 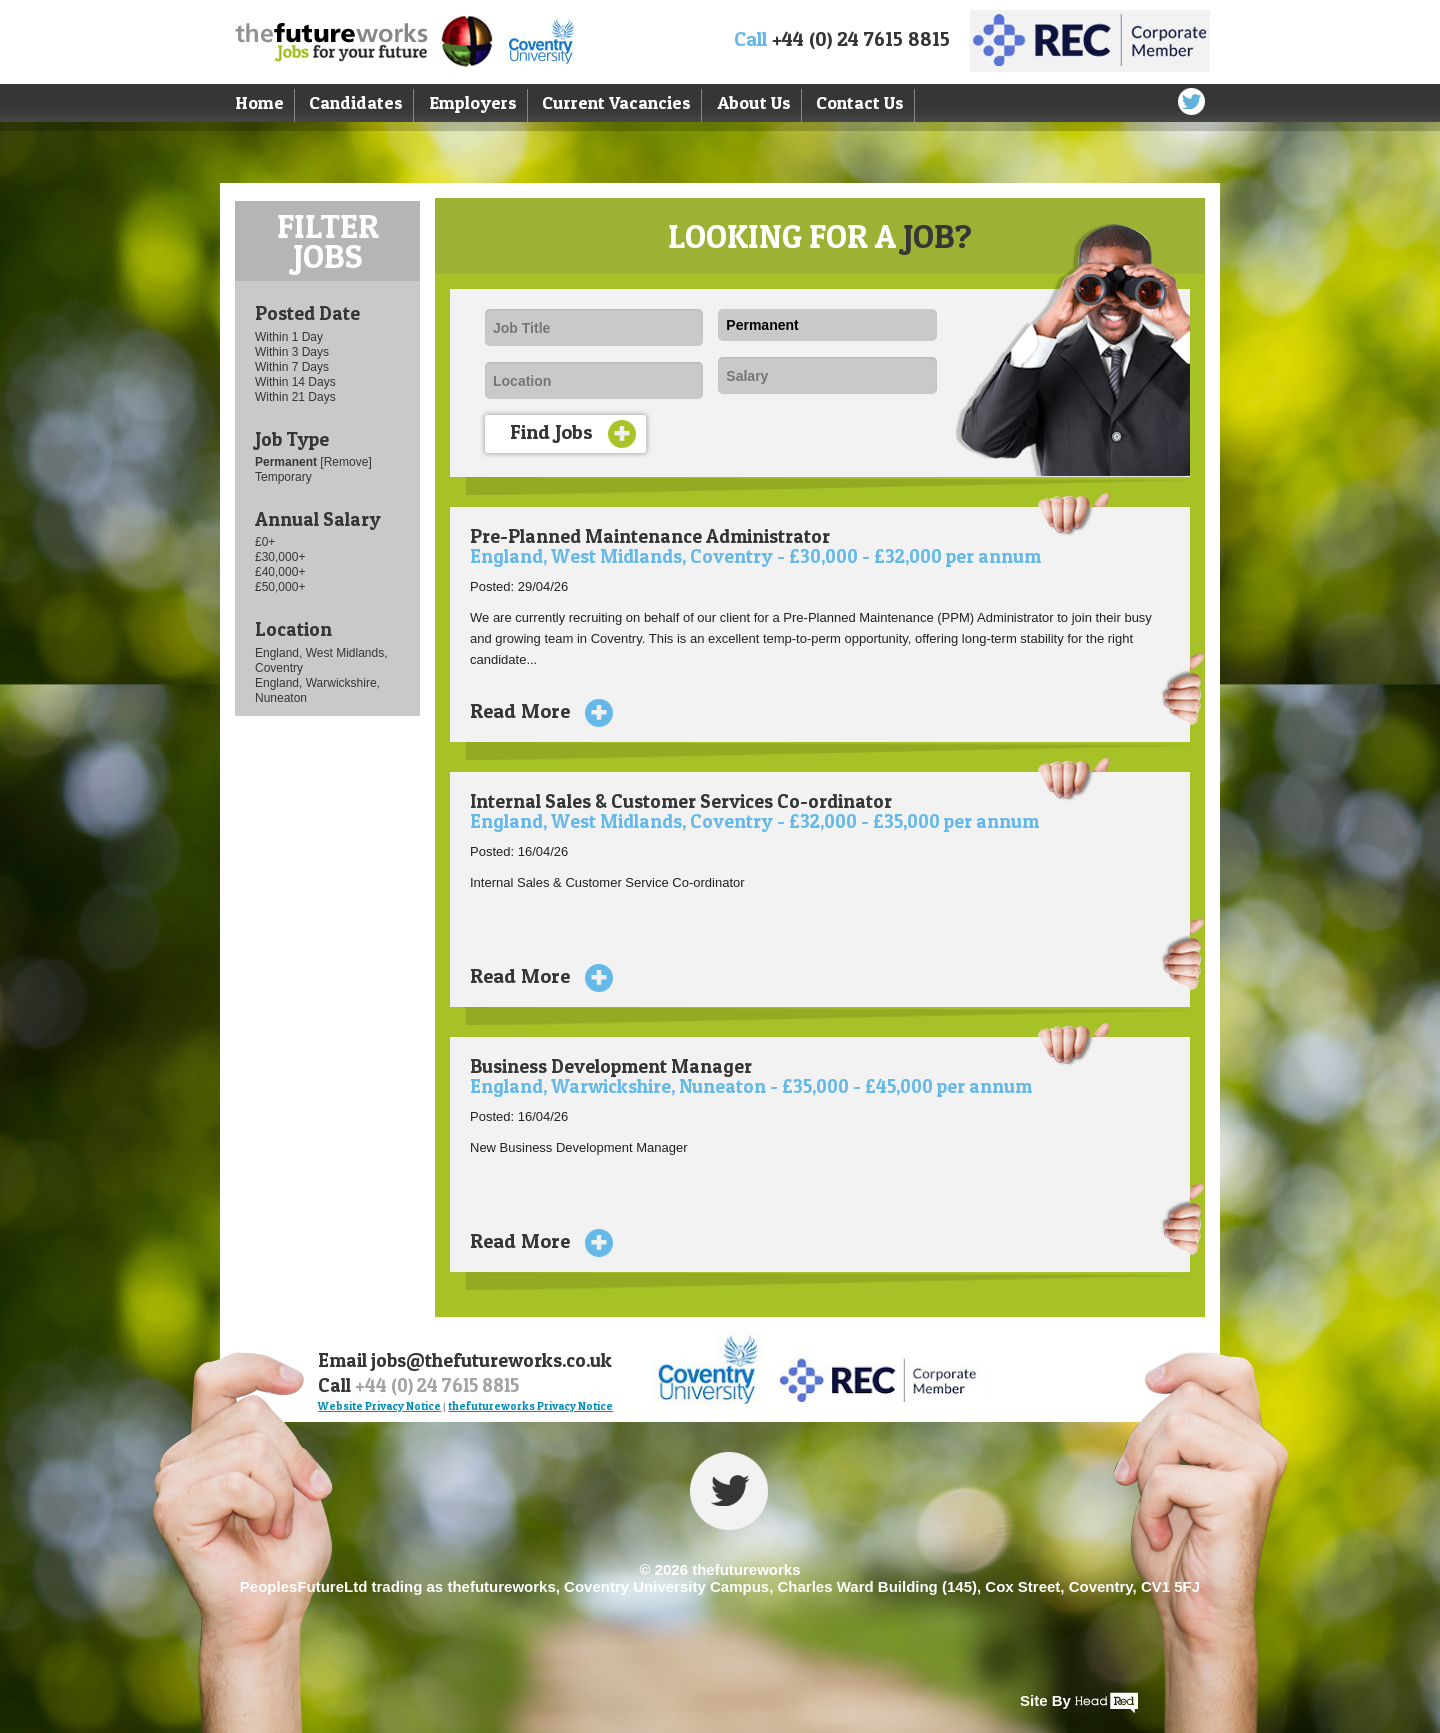 I want to click on Within 3 Days, so click(x=292, y=352).